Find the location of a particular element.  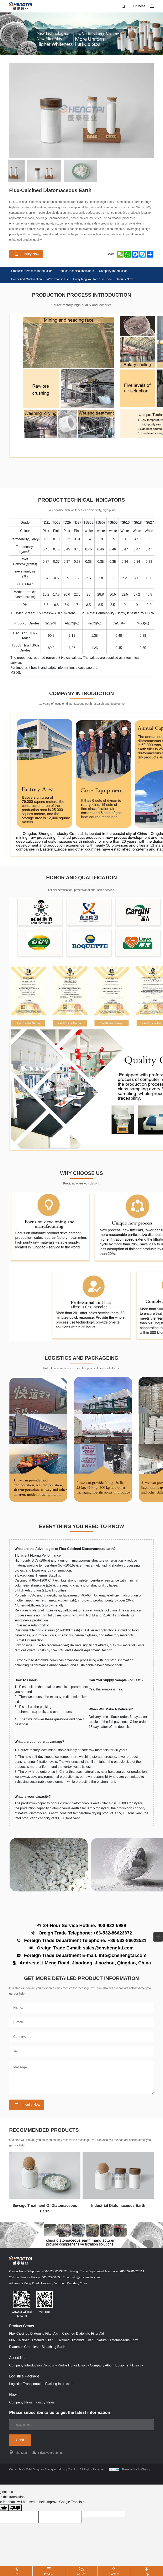

+86-532-86623521 [Tel] is located at coordinates (127, 1940).